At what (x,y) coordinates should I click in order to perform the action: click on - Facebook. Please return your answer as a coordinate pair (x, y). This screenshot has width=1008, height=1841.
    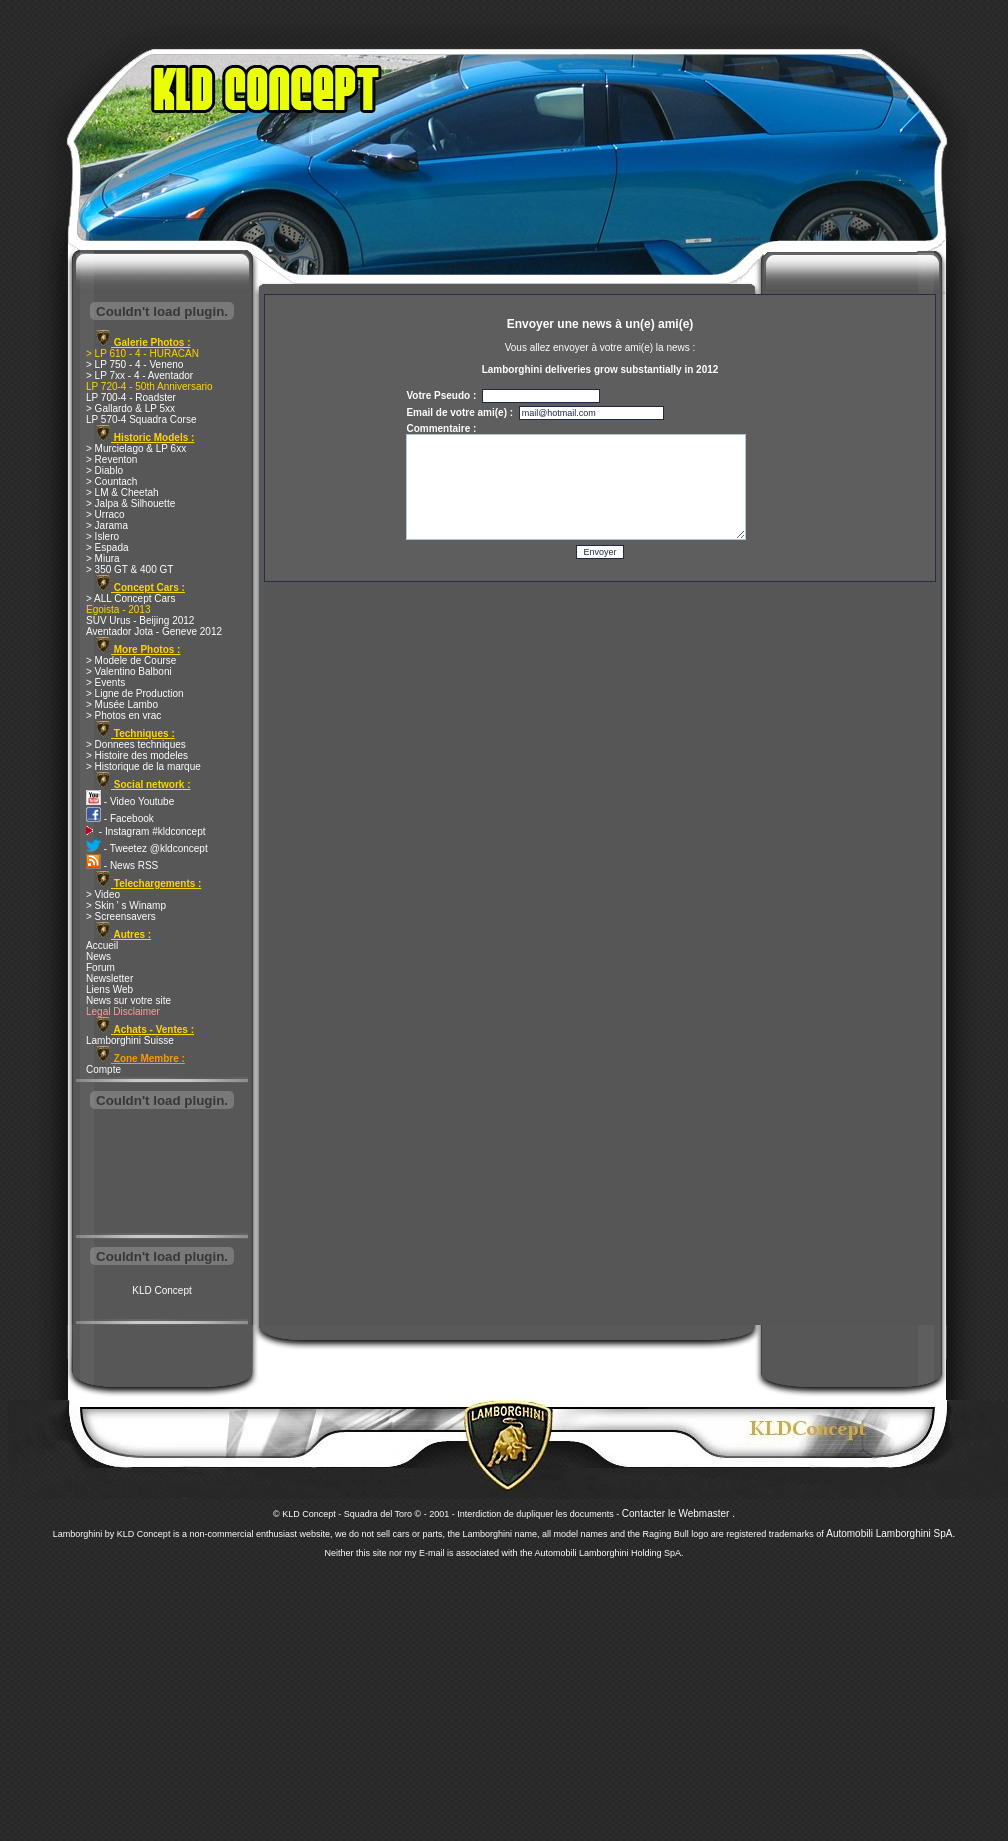
    Looking at the image, I should click on (120, 818).